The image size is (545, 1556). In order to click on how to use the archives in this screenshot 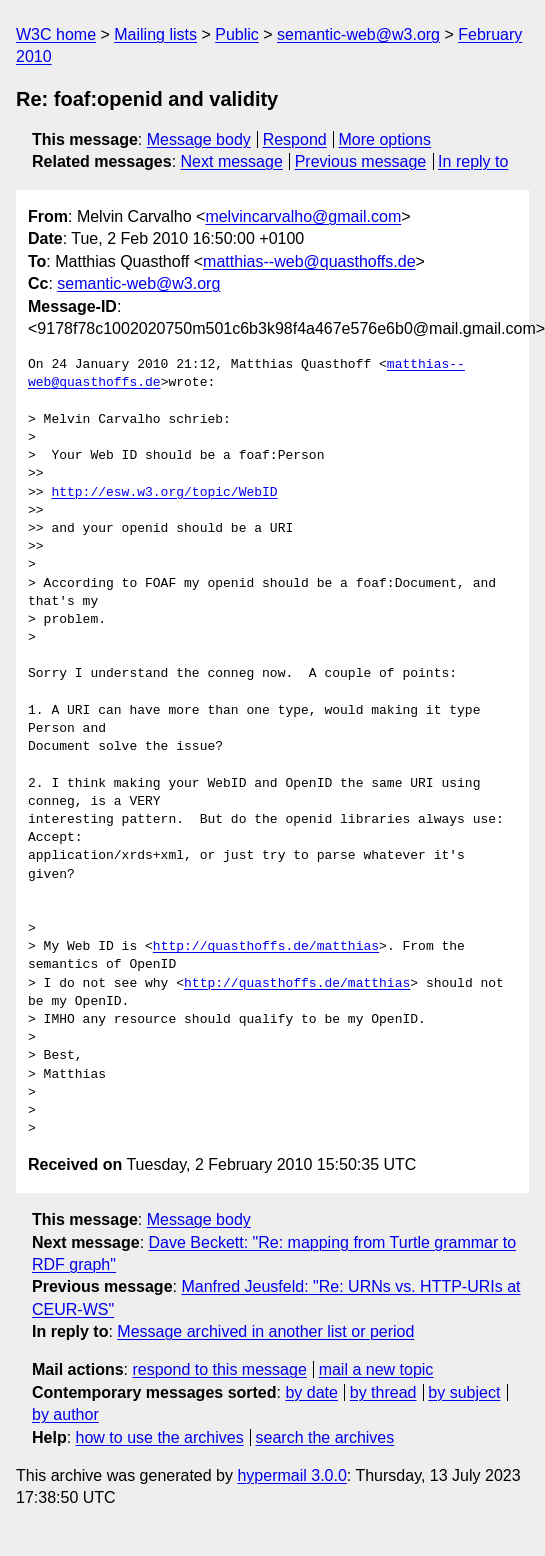, I will do `click(160, 1437)`.